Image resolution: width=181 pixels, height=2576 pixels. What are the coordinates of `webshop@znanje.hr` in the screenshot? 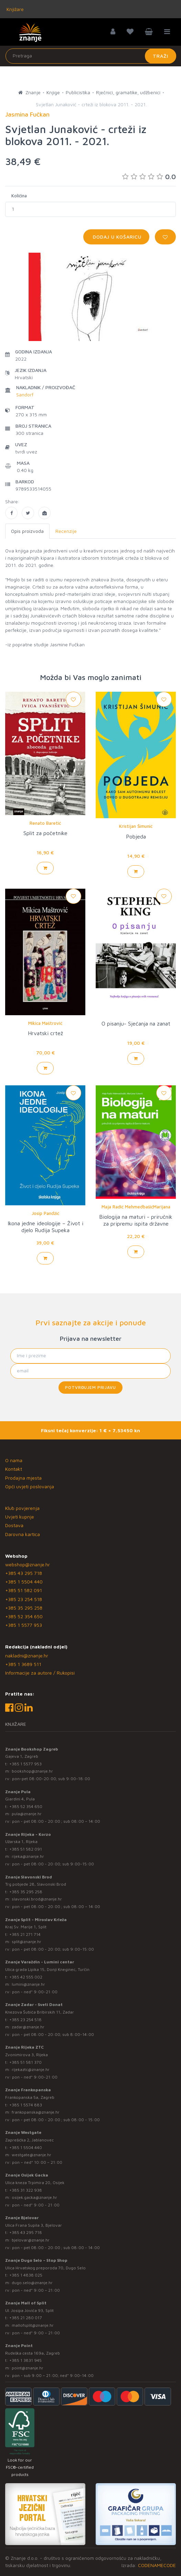 It's located at (27, 1564).